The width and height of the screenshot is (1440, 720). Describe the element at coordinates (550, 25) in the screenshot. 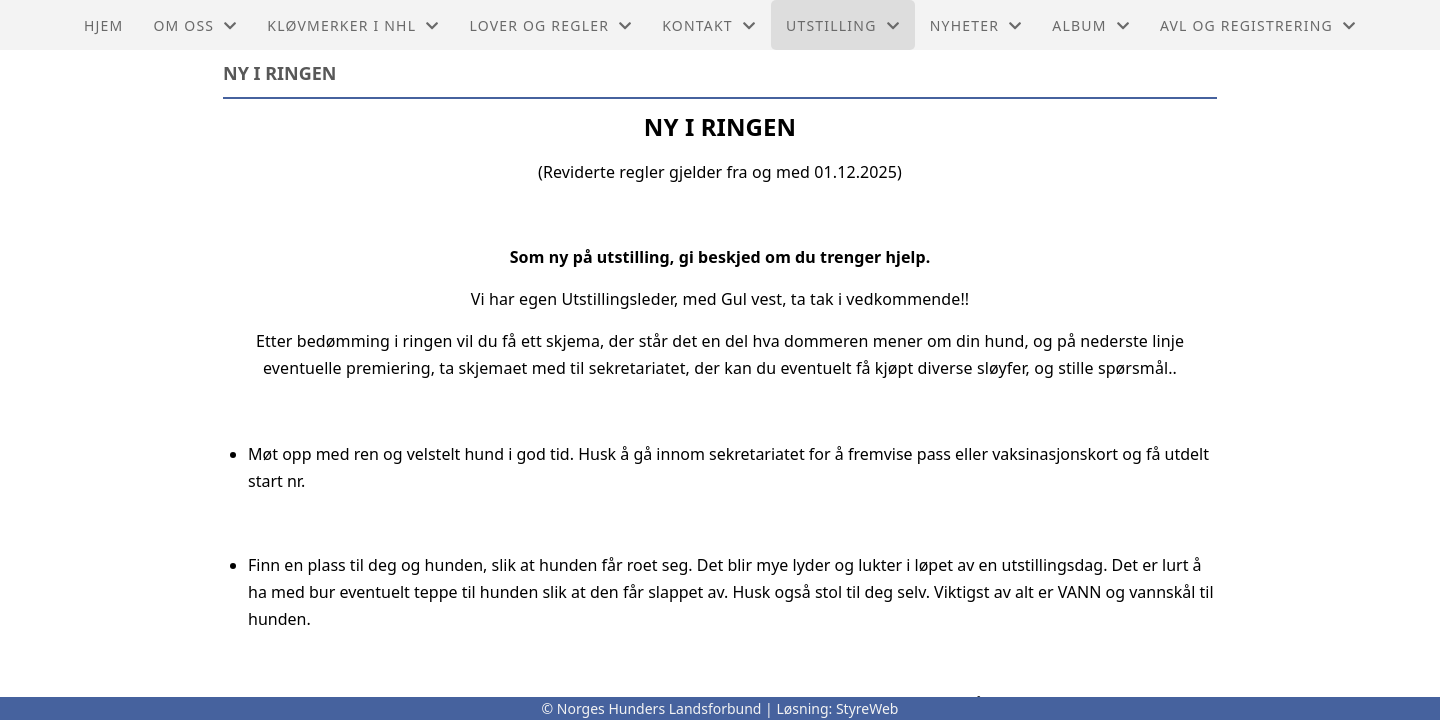

I see `Lover og regler` at that location.